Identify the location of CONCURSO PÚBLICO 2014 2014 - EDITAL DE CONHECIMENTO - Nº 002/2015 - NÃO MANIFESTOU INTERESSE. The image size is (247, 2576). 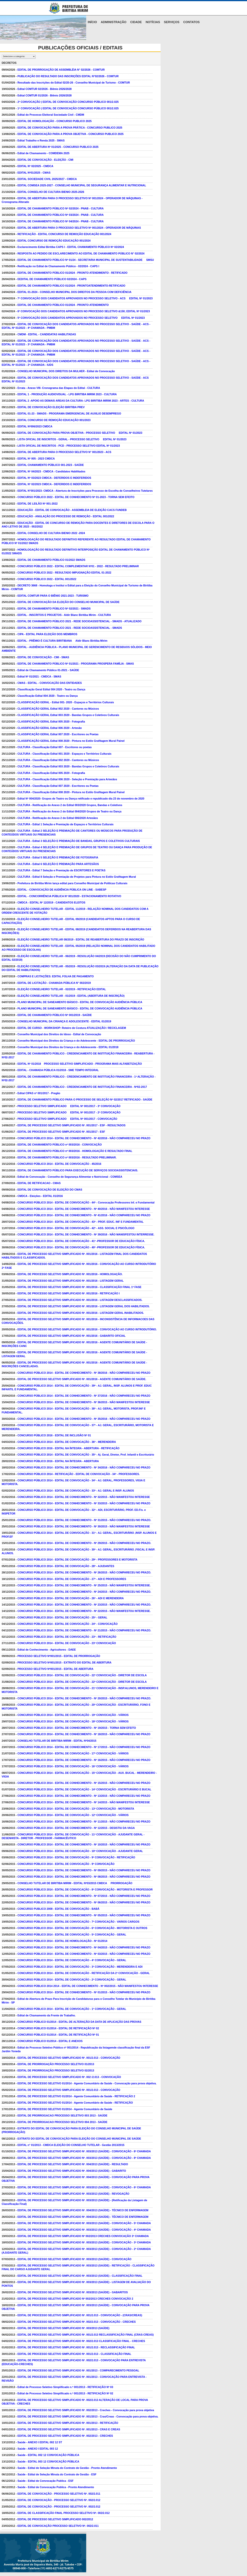
(87, 1986).